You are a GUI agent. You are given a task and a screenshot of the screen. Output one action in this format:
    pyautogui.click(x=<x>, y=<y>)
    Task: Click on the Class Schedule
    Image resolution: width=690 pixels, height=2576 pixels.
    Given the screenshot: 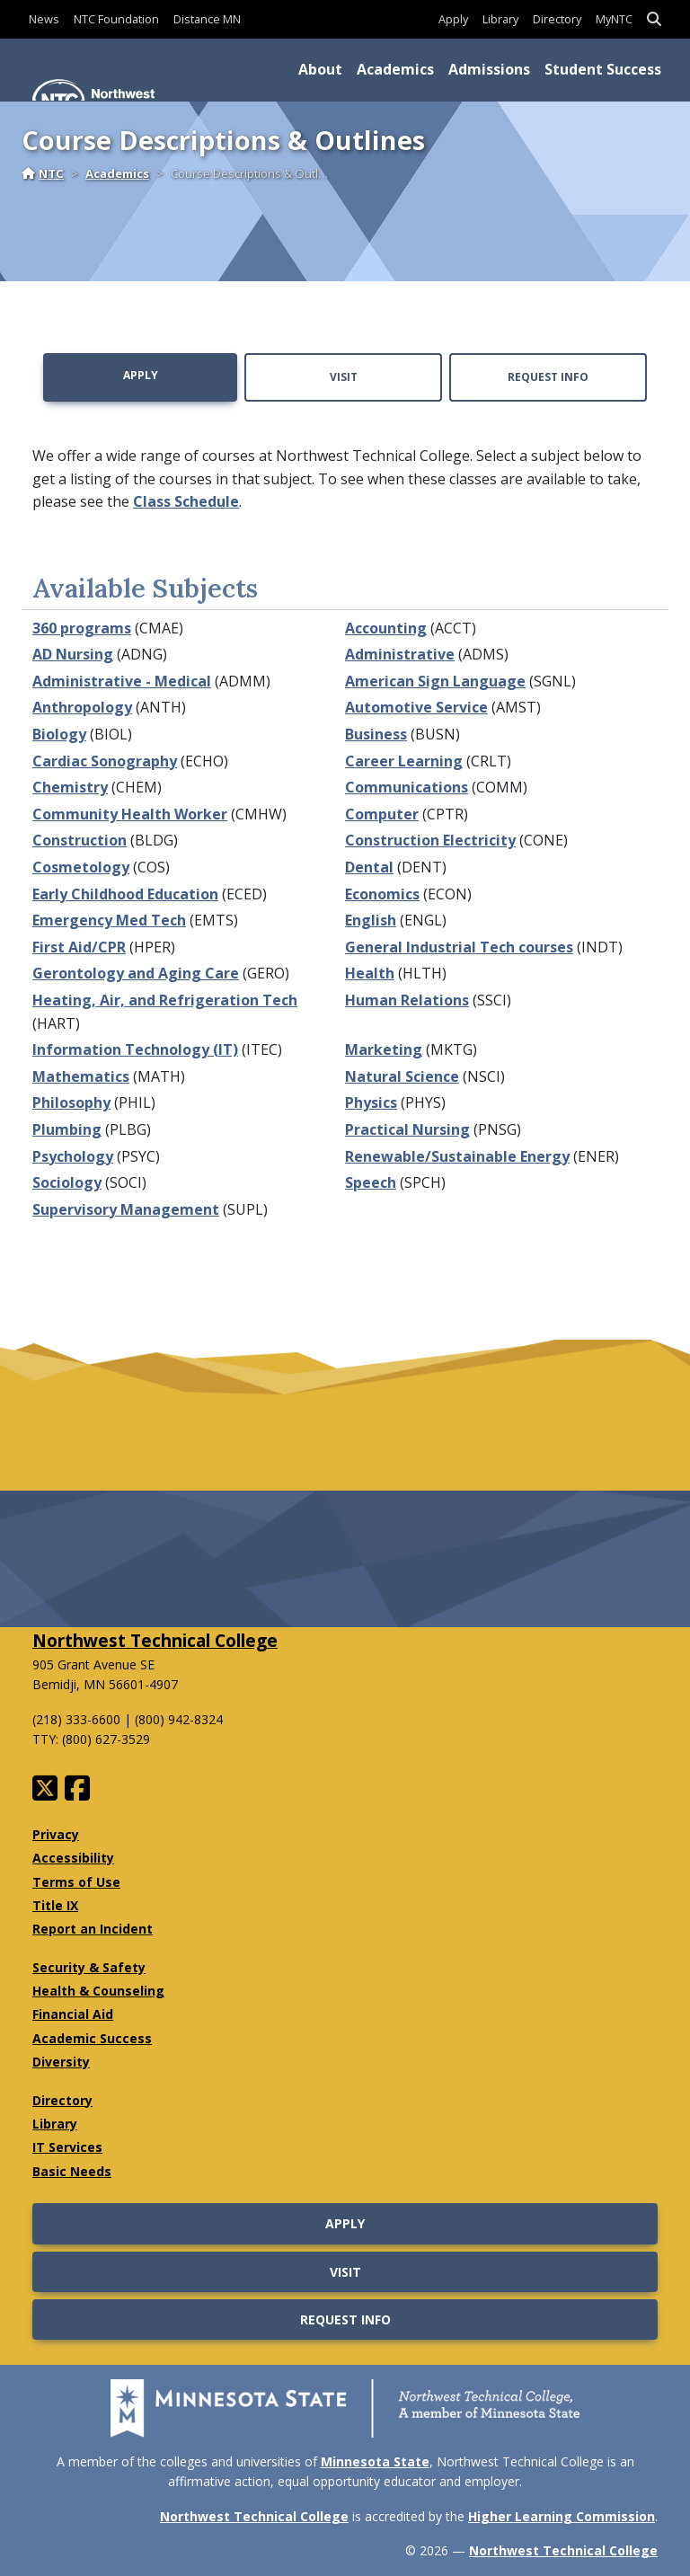 What is the action you would take?
    pyautogui.click(x=186, y=501)
    